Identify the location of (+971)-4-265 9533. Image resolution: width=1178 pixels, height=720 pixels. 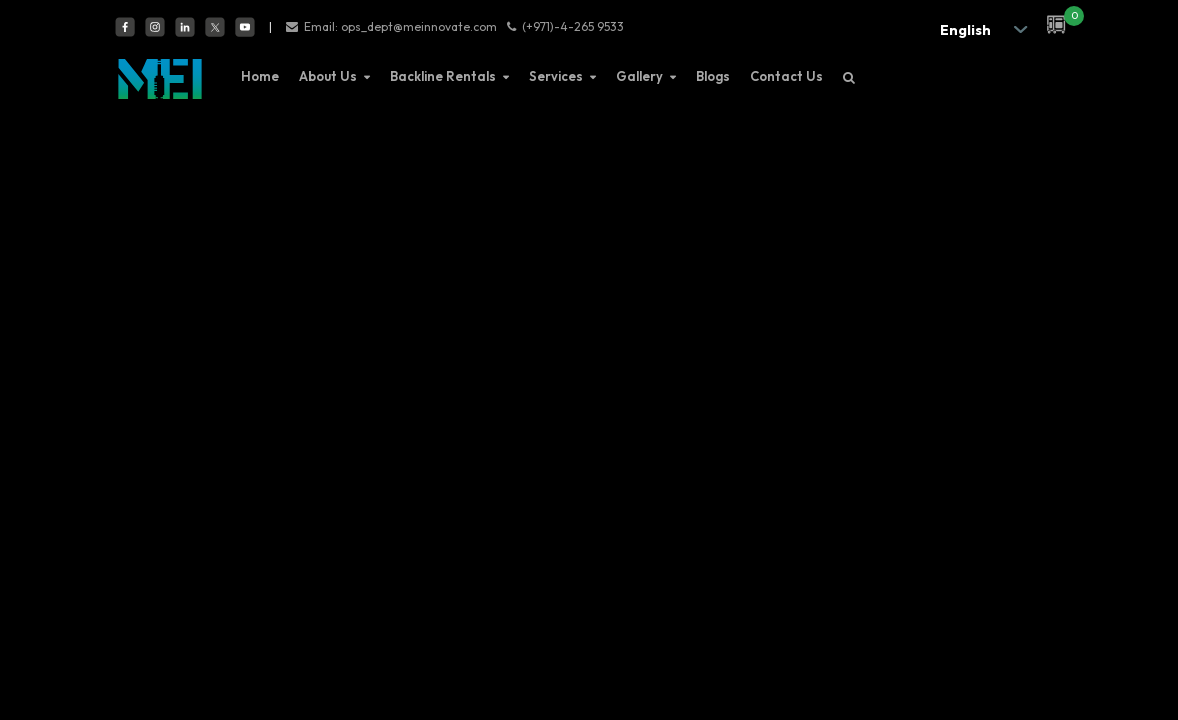
(573, 26).